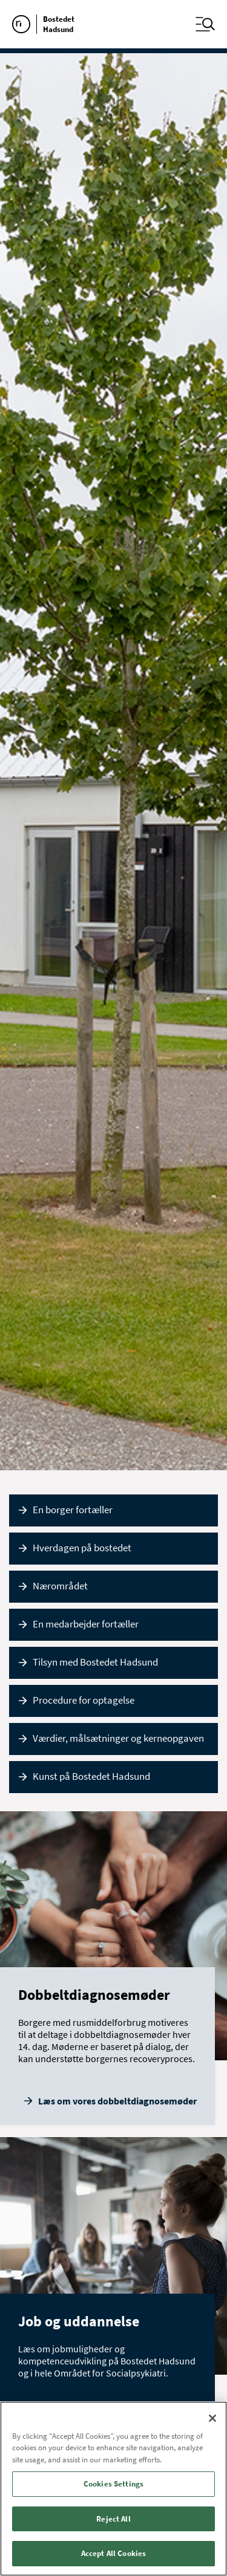 This screenshot has height=2576, width=227. What do you see at coordinates (113, 2484) in the screenshot?
I see `Cookies Settings` at bounding box center [113, 2484].